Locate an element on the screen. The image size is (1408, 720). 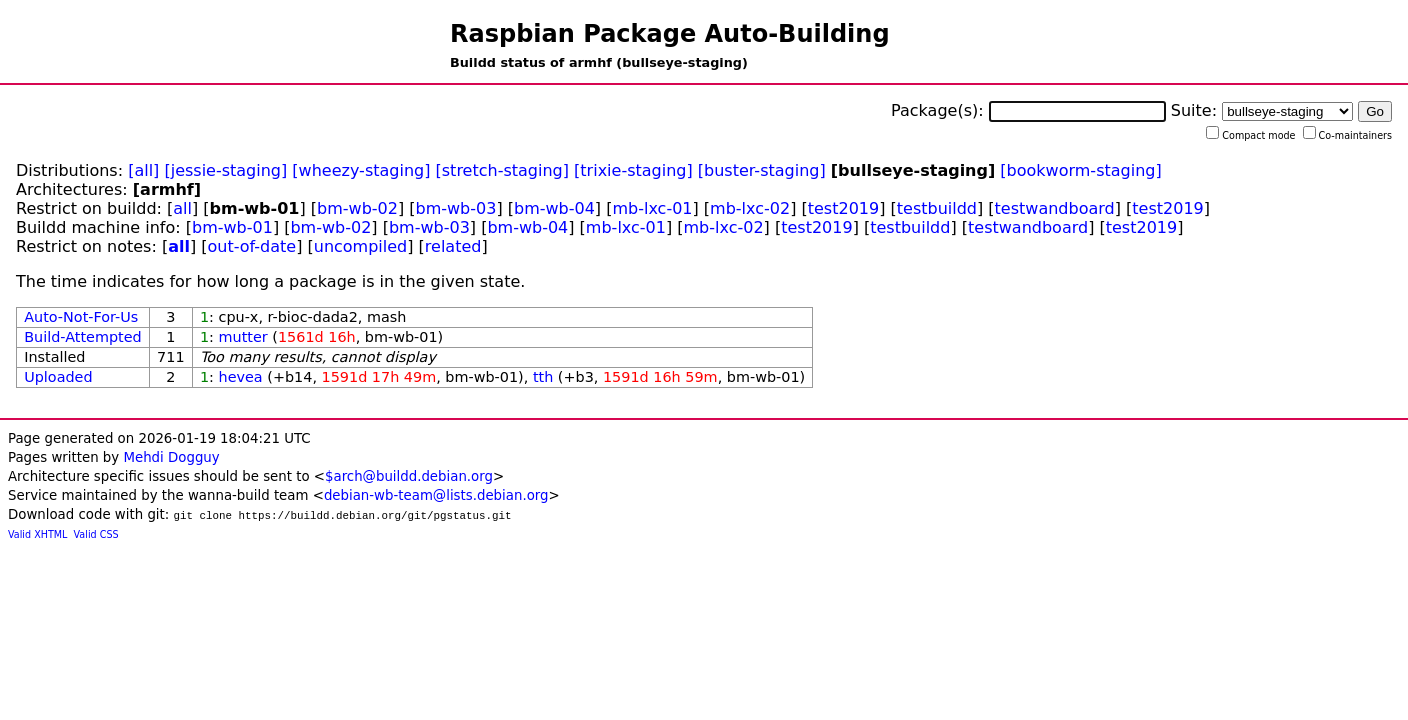
testwandboard is located at coordinates (1055, 208).